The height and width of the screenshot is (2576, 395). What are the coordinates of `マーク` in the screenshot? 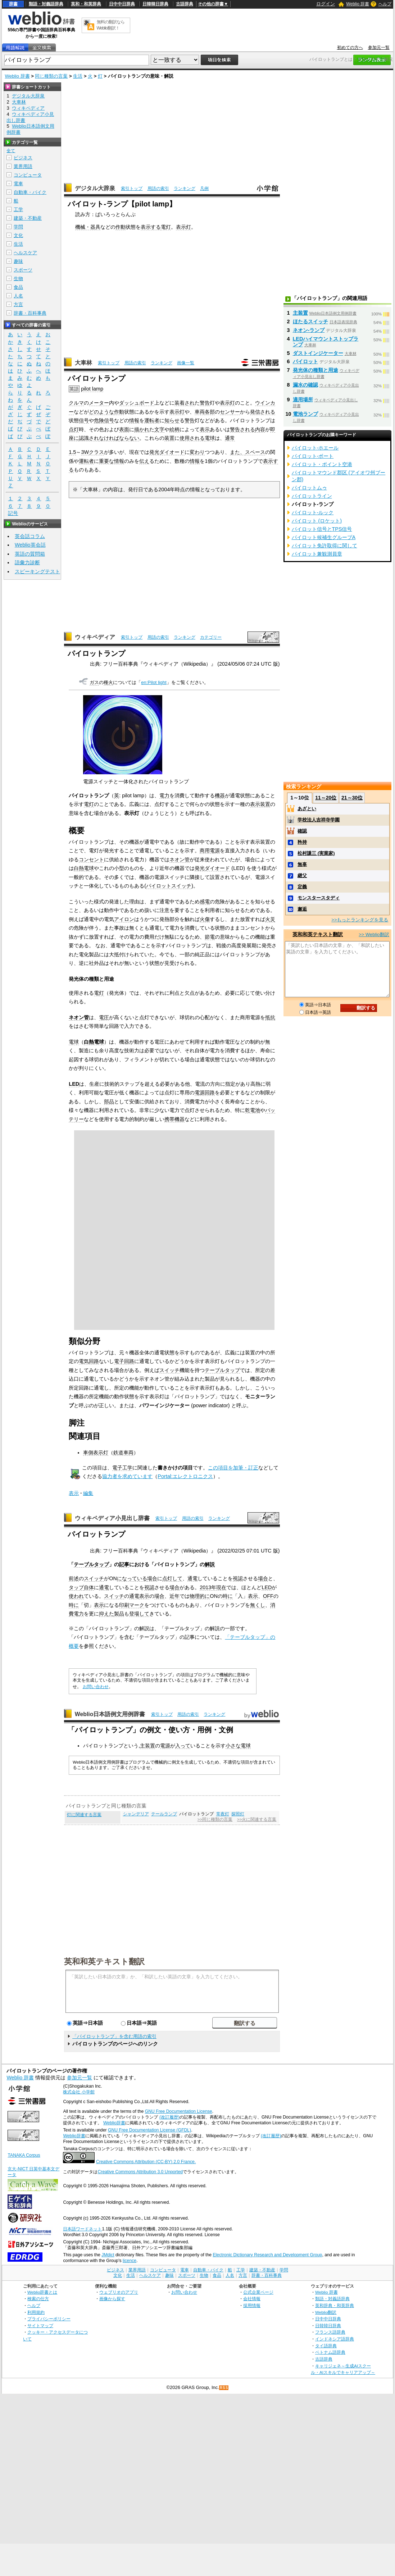 It's located at (136, 1605).